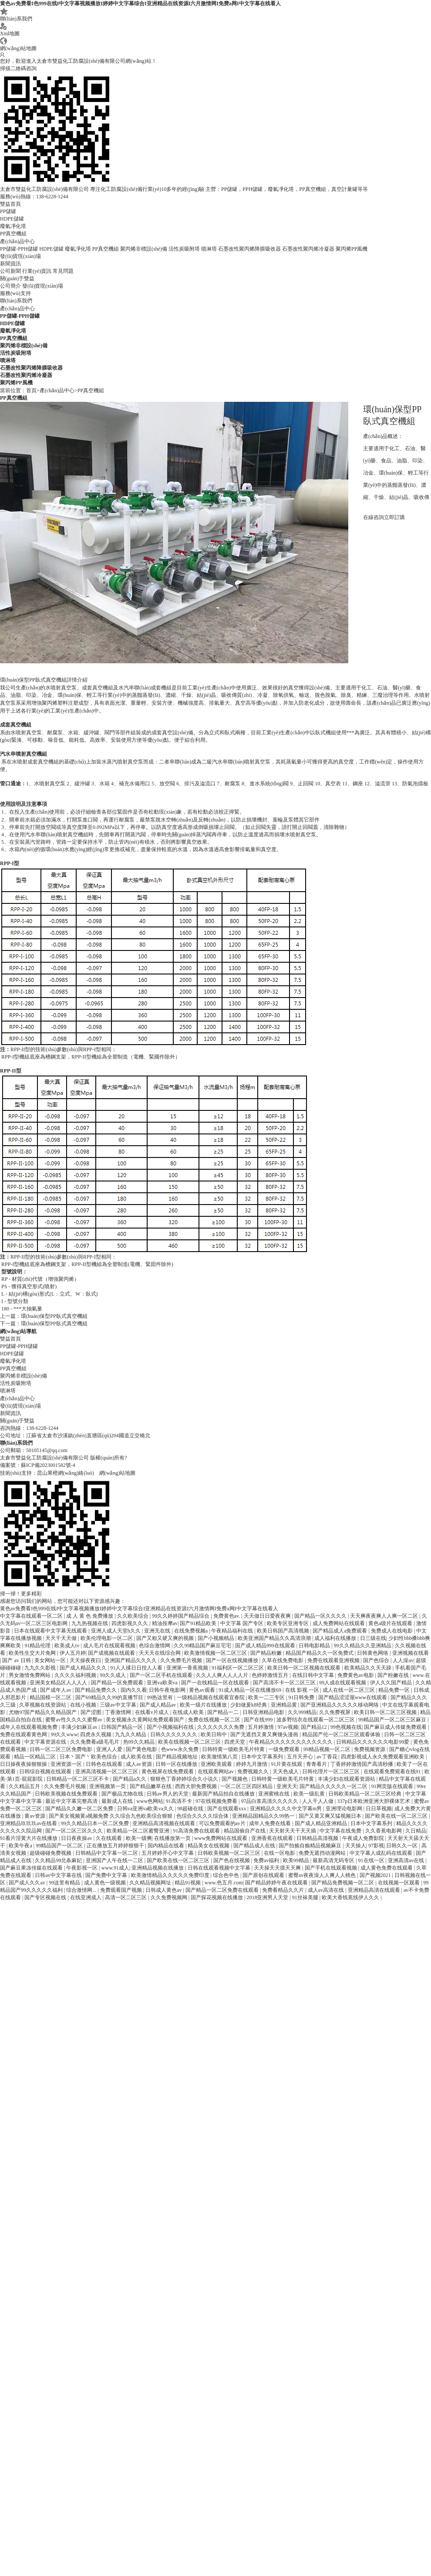  What do you see at coordinates (268, 1616) in the screenshot?
I see `天天做日日爱夜夜爽` at bounding box center [268, 1616].